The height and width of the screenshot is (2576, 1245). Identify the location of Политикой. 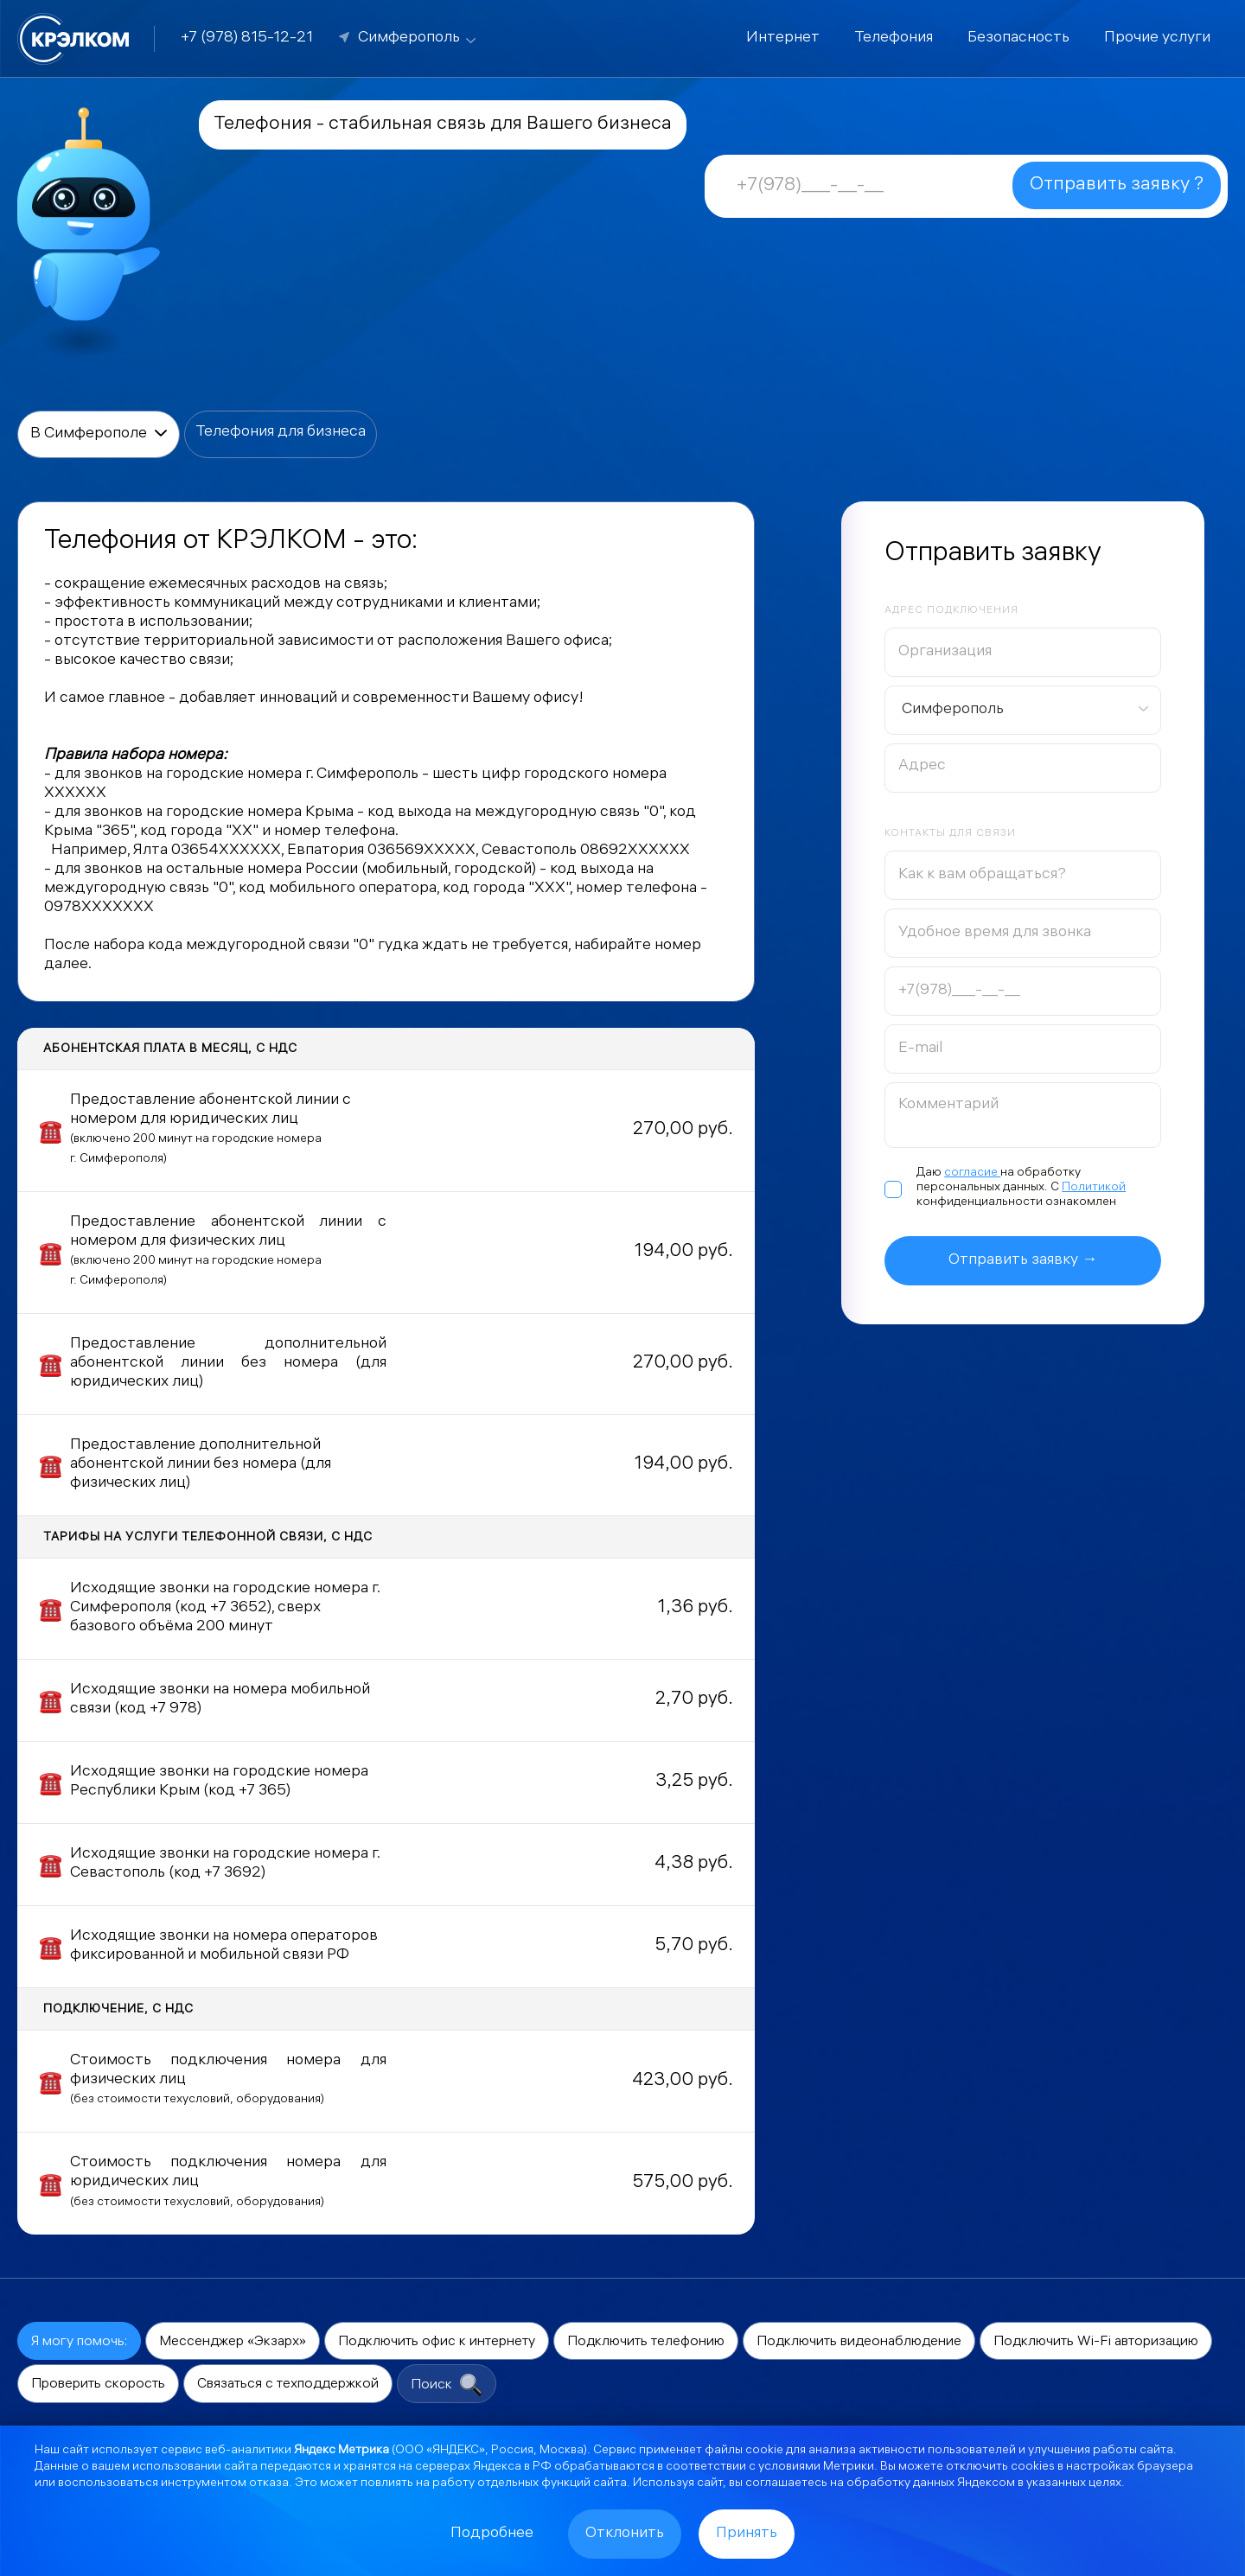
(1094, 1188).